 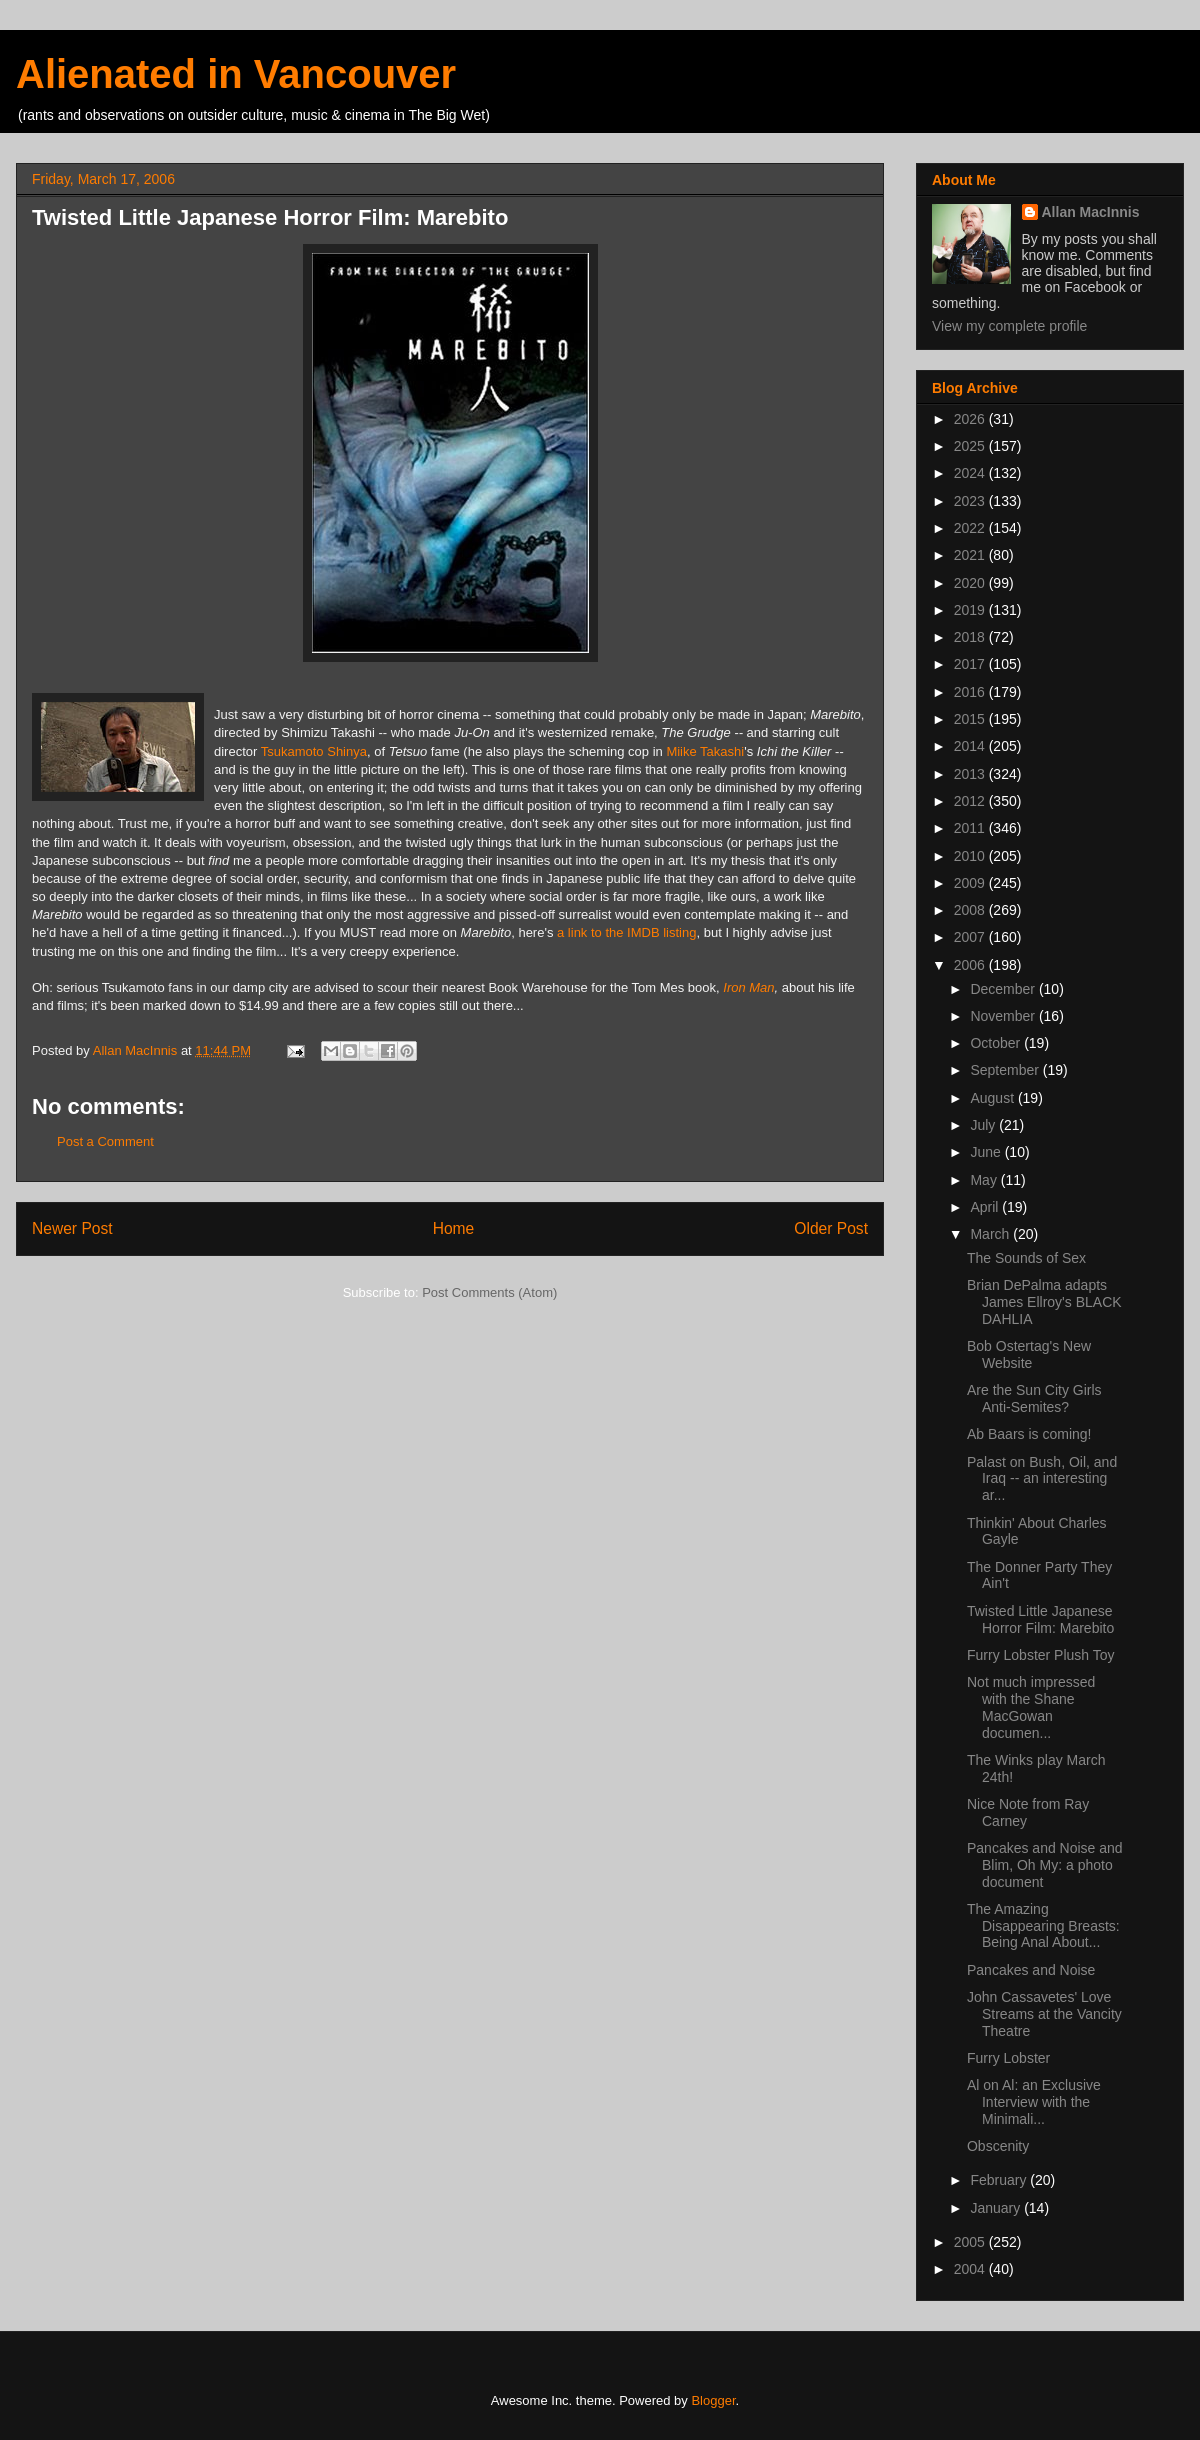 I want to click on Are the Sun City Girls Anti-Semites?, so click(x=1034, y=1398).